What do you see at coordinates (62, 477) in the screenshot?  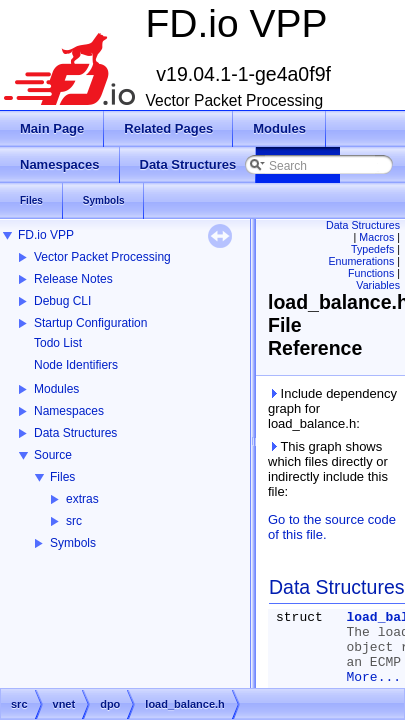 I see `Files` at bounding box center [62, 477].